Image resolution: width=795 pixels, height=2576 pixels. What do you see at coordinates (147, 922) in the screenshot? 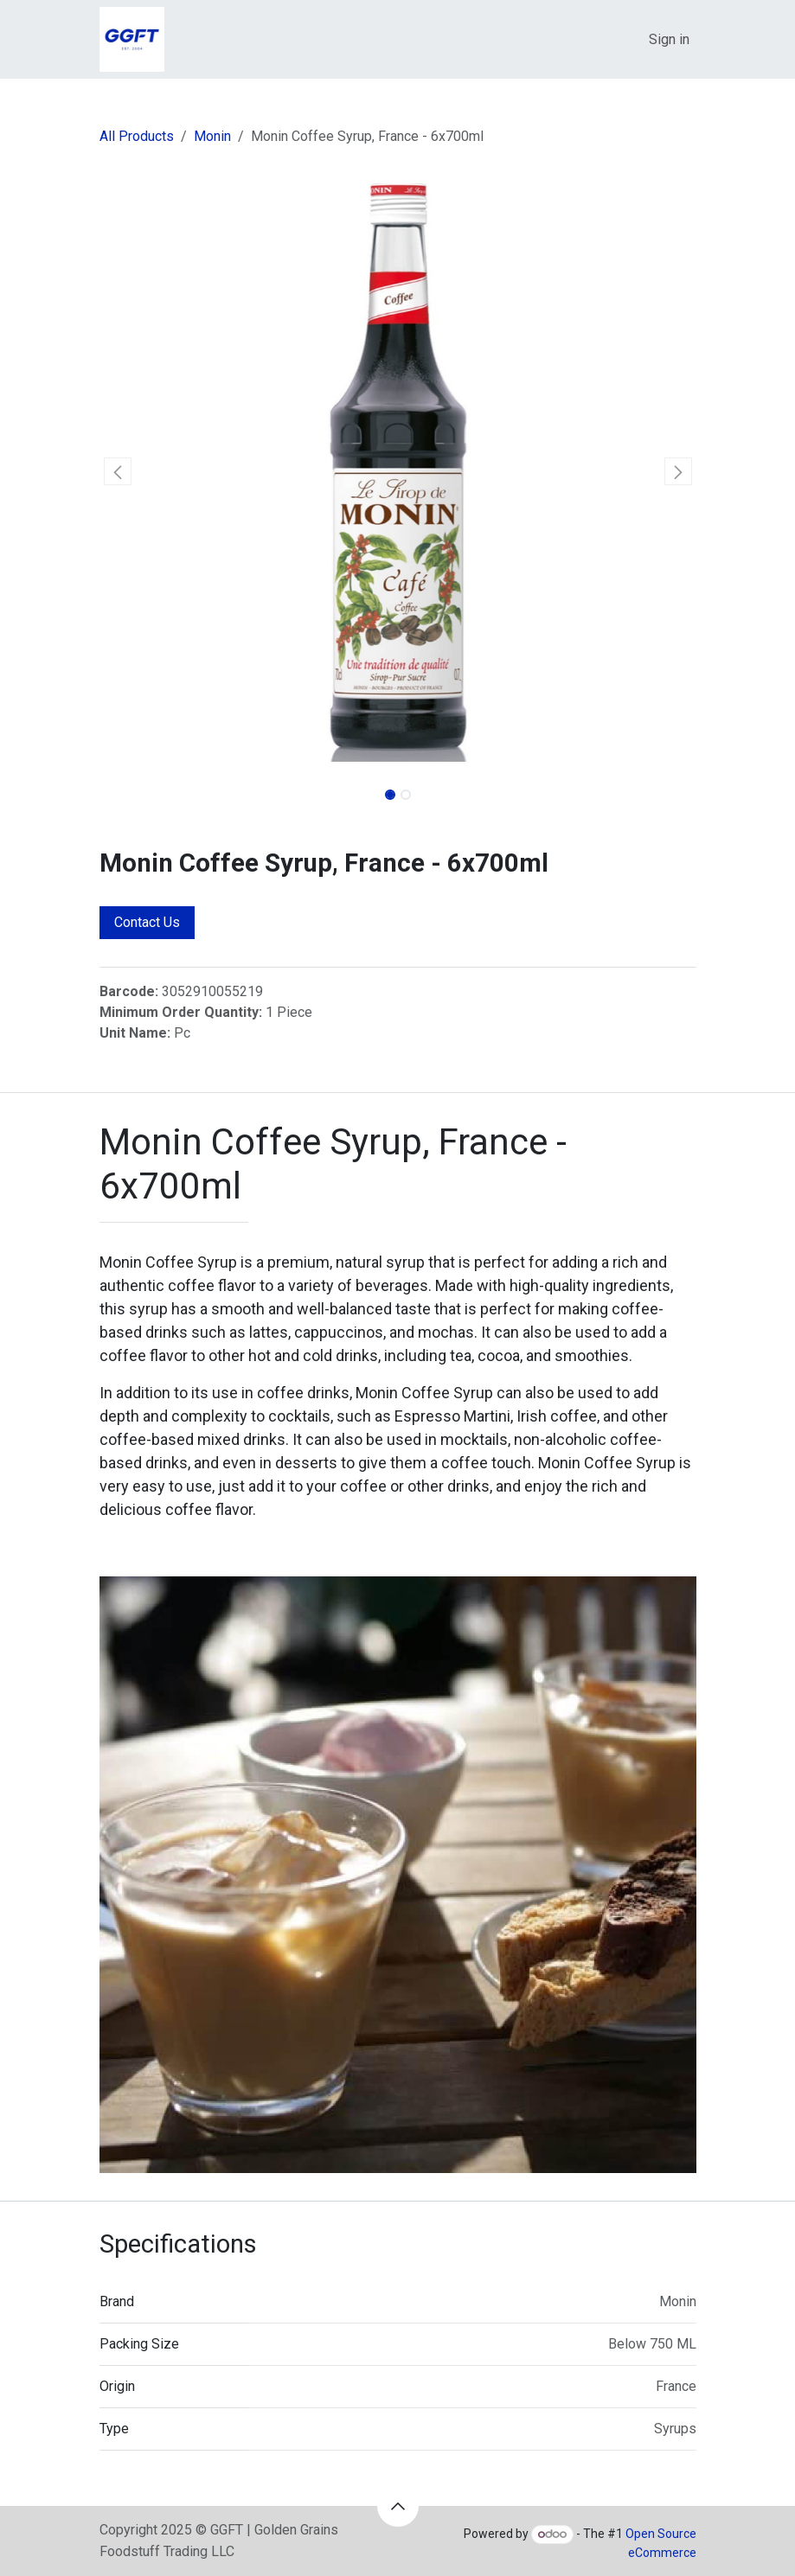
I see `Contact Us` at bounding box center [147, 922].